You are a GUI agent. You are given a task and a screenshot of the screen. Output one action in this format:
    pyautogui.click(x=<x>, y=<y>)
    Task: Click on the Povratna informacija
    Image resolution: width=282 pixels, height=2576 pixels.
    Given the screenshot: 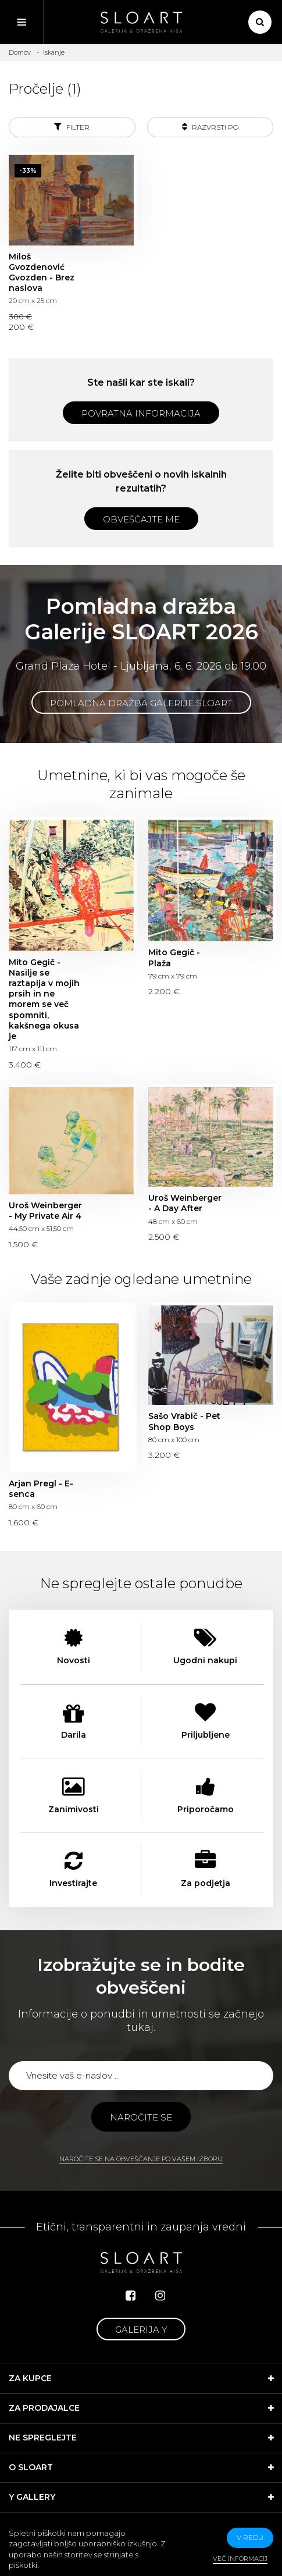 What is the action you would take?
    pyautogui.click(x=141, y=413)
    